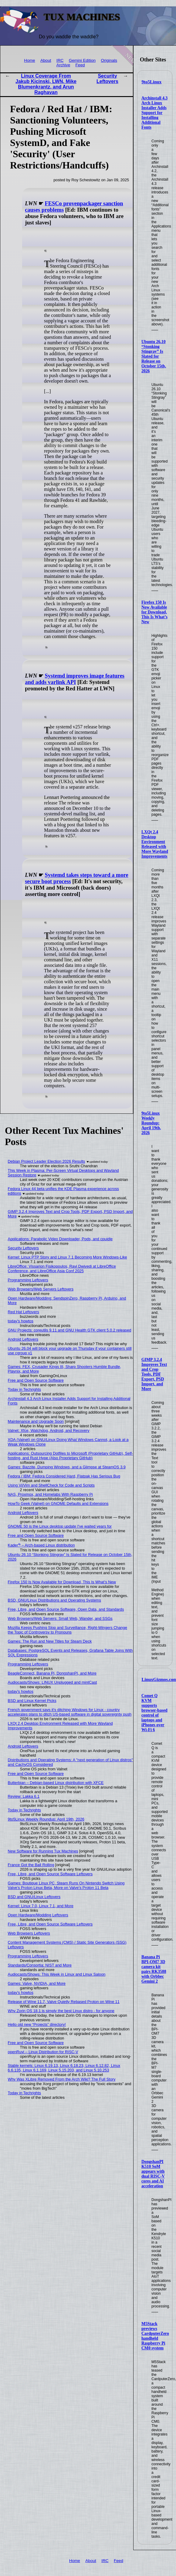 This screenshot has height=2576, width=176. I want to click on Why Zorin OS 18.1 is simply the best Linux distro - for anyone, so click(61, 2010).